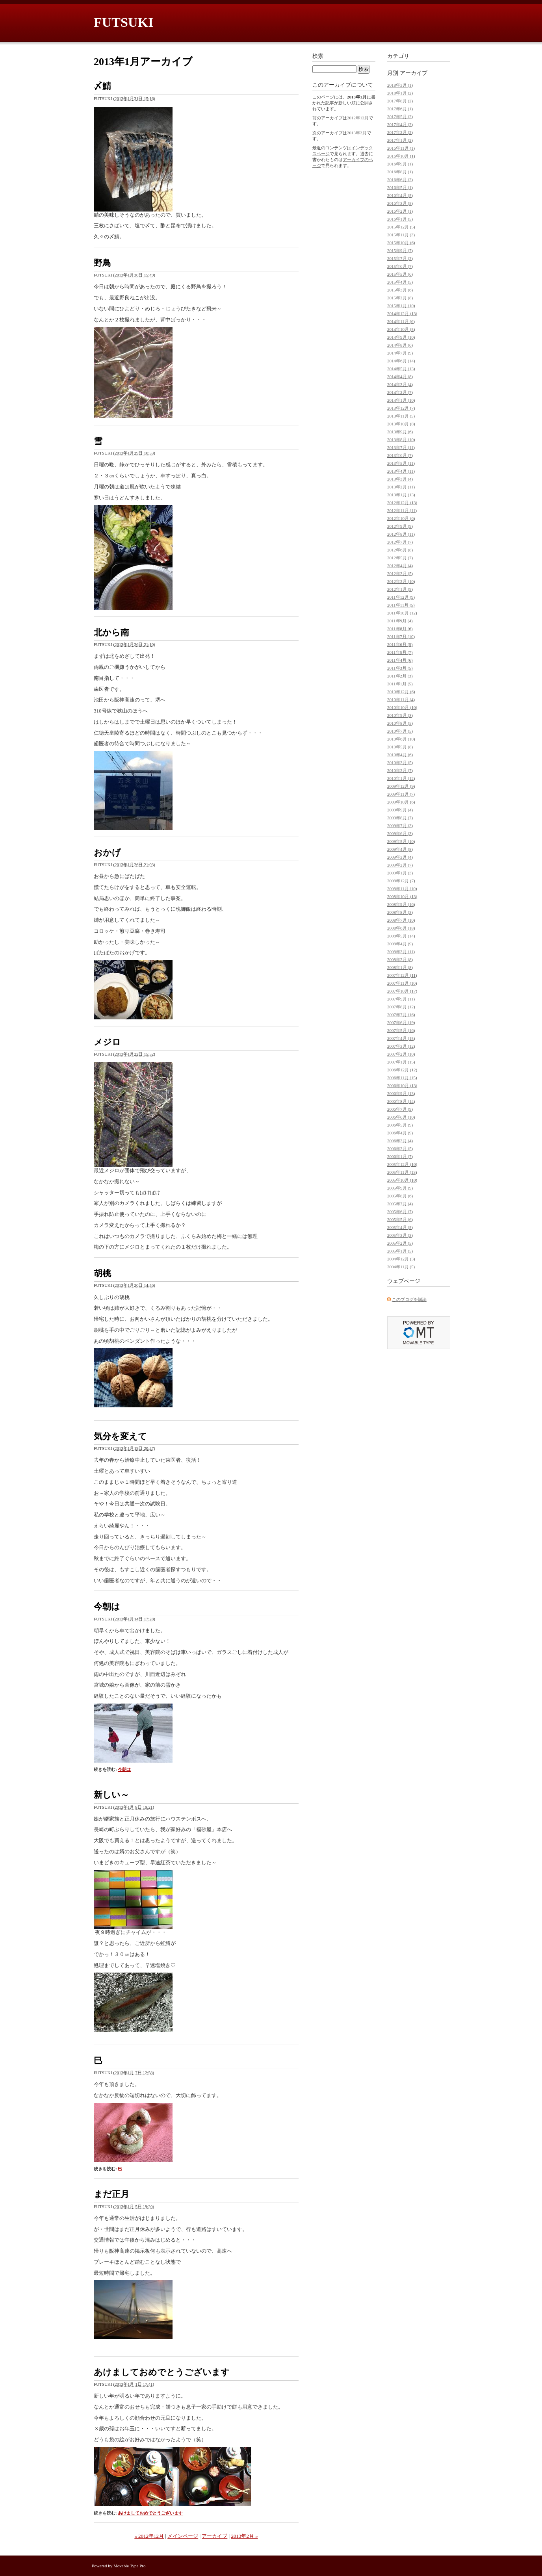 The image size is (542, 2576). I want to click on 2015年5月 (6), so click(400, 274).